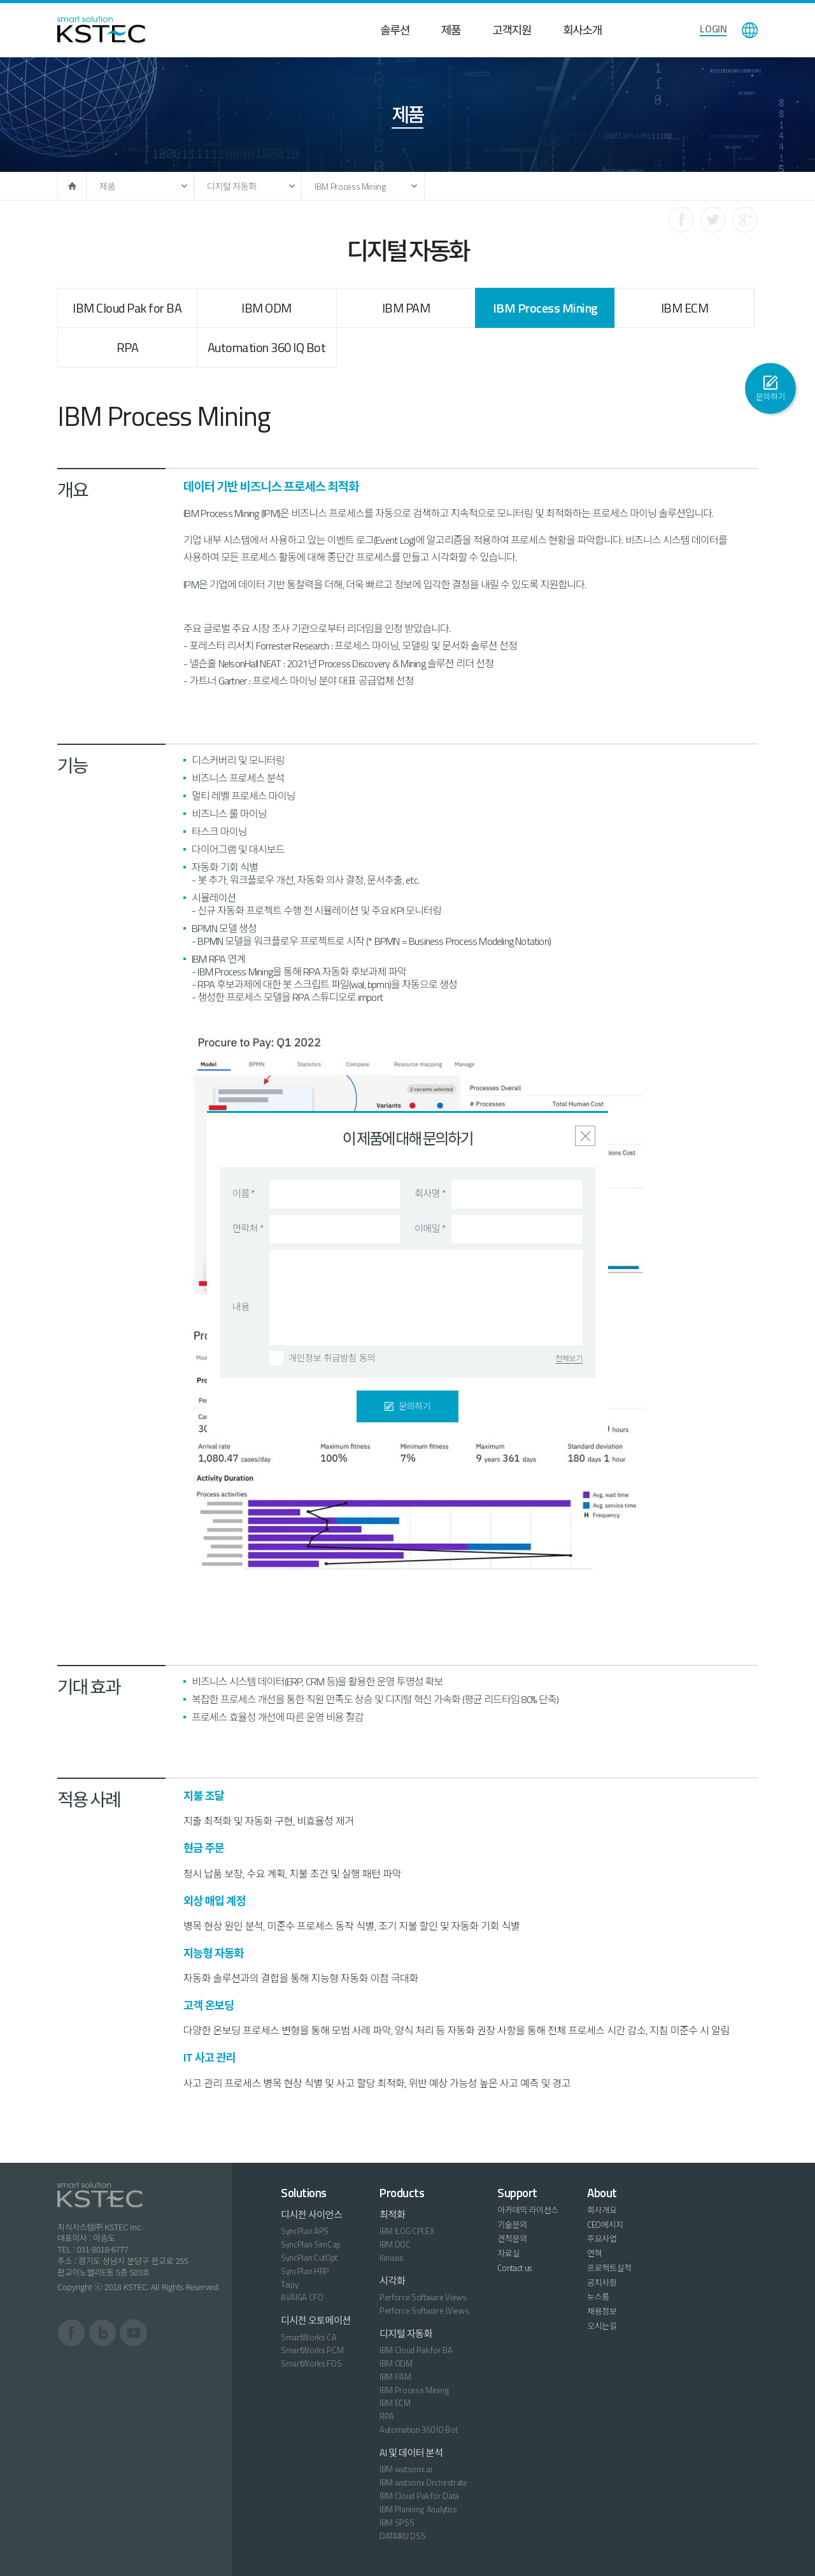 Image resolution: width=815 pixels, height=2576 pixels. Describe the element at coordinates (569, 1359) in the screenshot. I see `전체보기` at that location.